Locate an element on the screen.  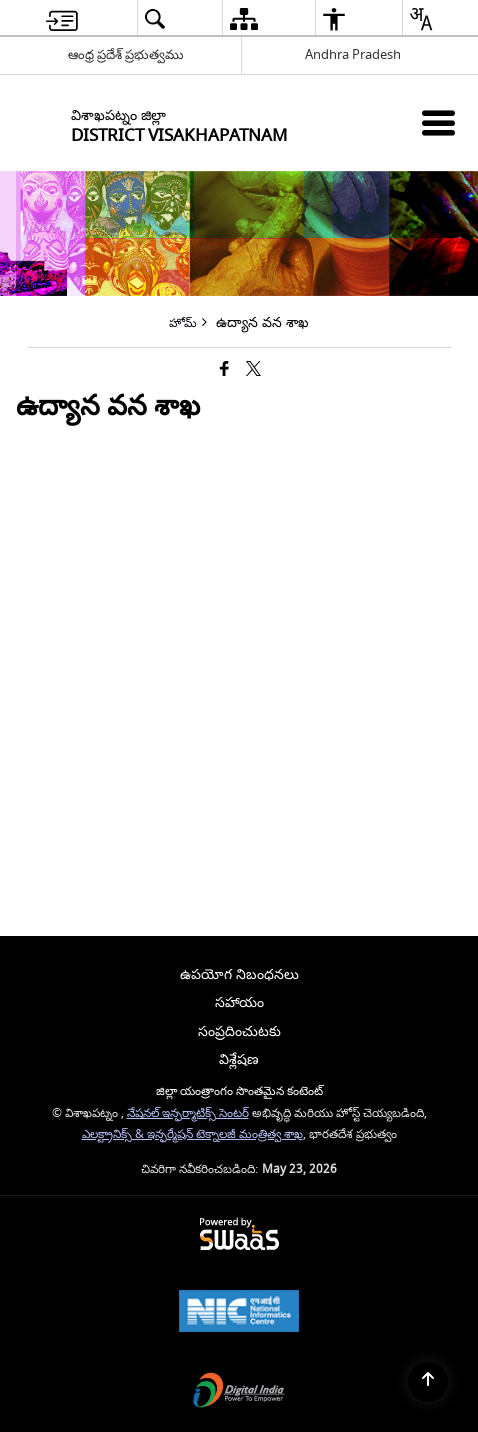
[Facebook that opens in a new window] is located at coordinates (224, 370).